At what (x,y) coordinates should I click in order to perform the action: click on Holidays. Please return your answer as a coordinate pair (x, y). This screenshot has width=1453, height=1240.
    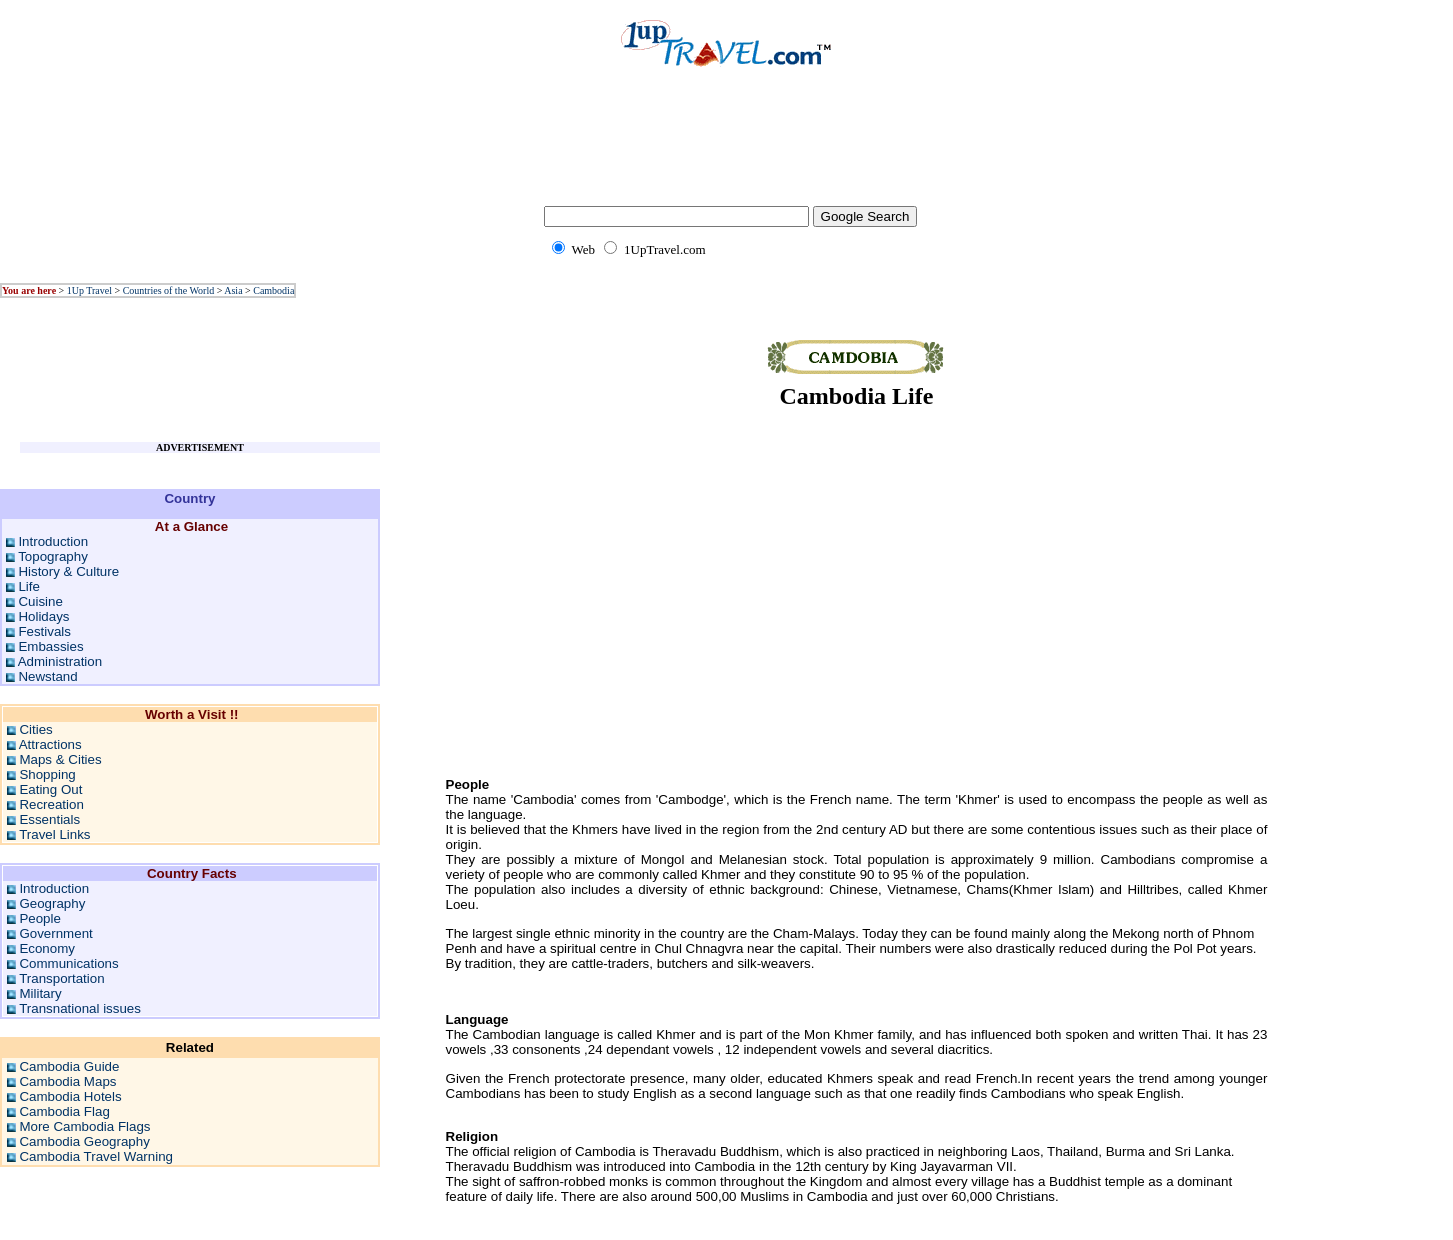
    Looking at the image, I should click on (43, 616).